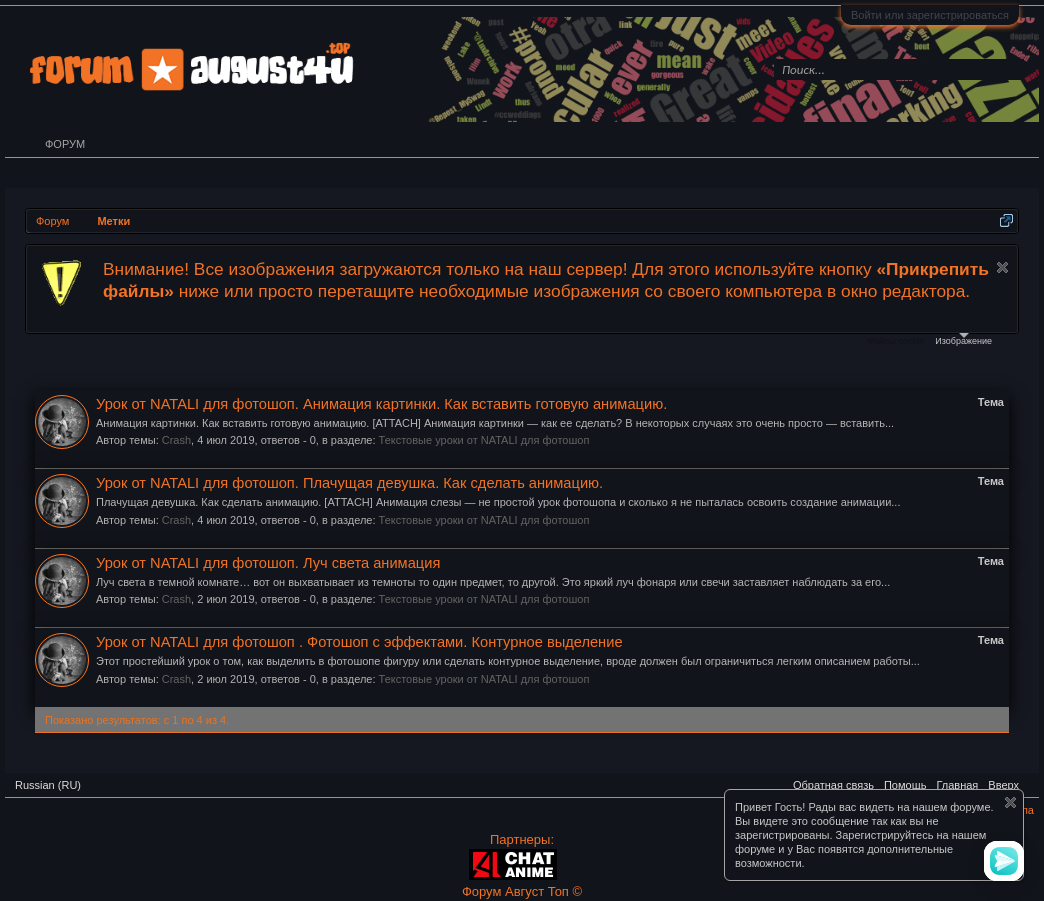 The image size is (1044, 901). Describe the element at coordinates (1003, 785) in the screenshot. I see `Вверх` at that location.